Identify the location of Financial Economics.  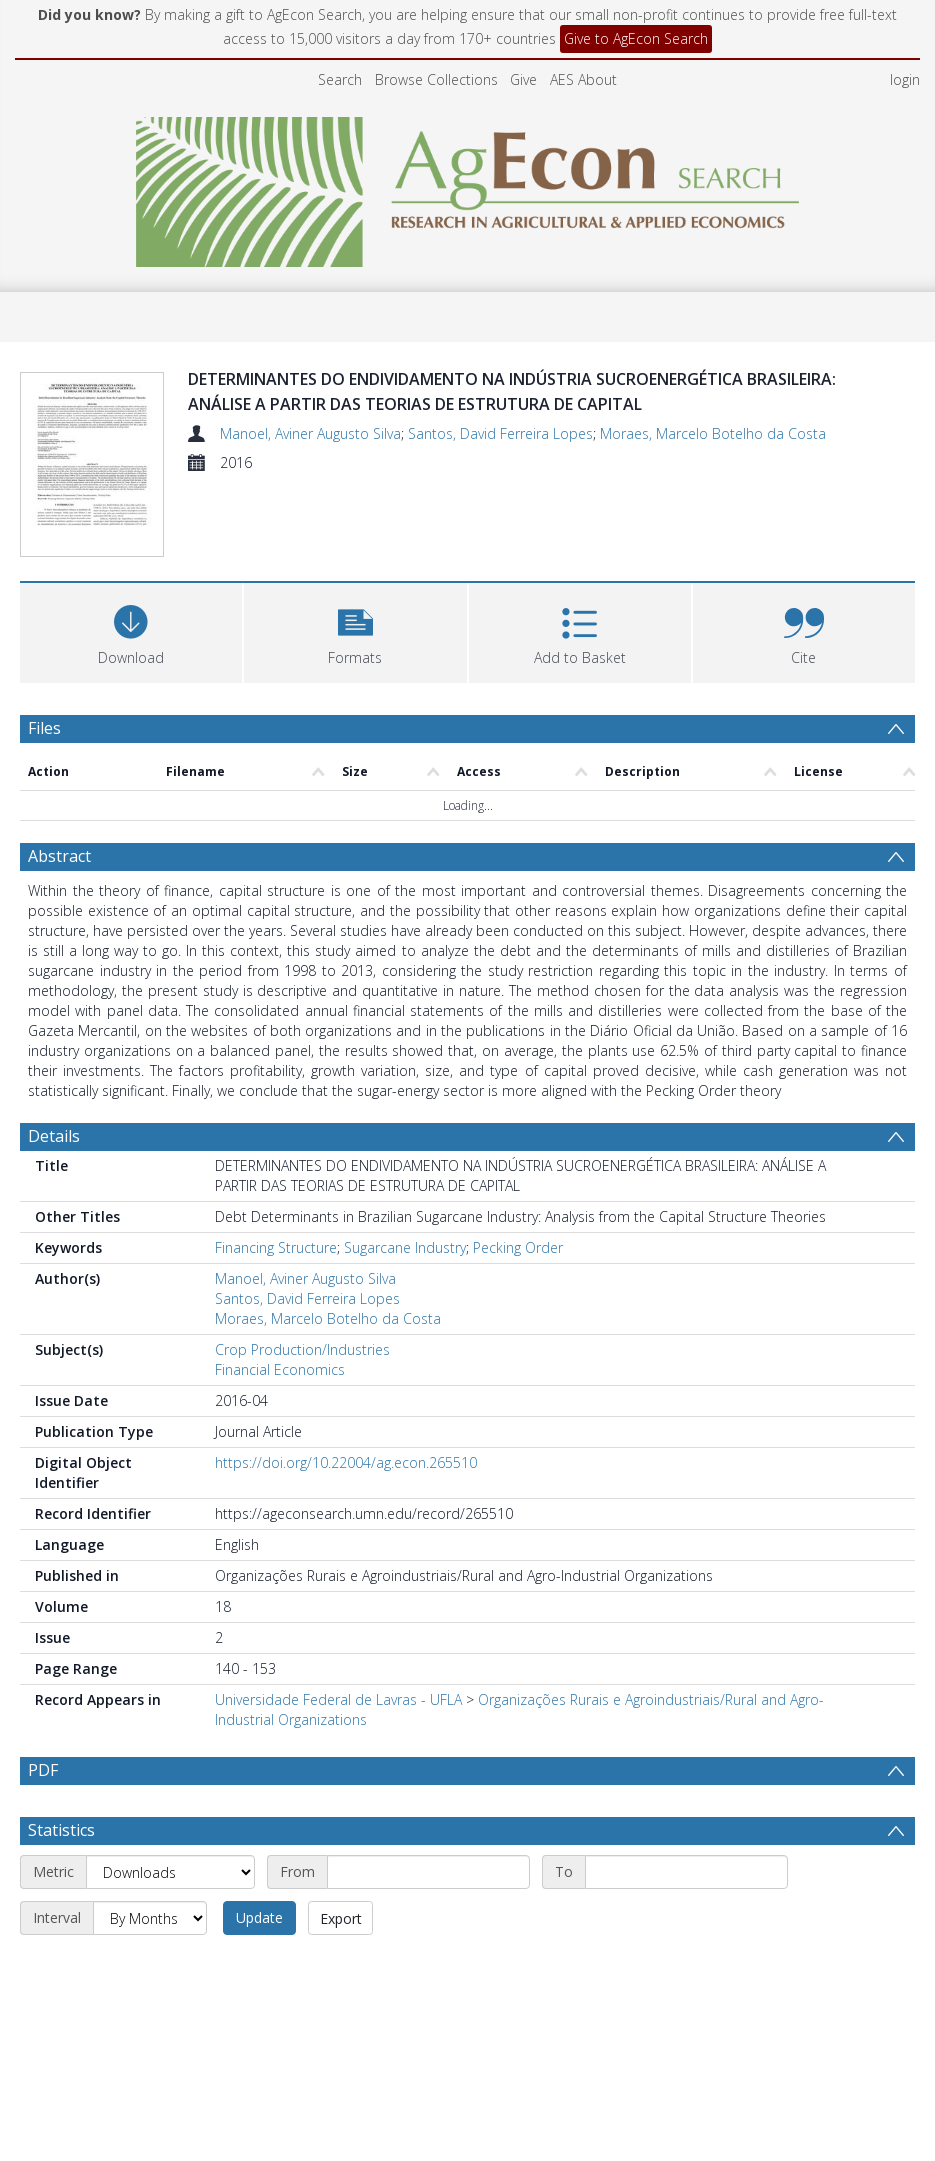
(280, 1369).